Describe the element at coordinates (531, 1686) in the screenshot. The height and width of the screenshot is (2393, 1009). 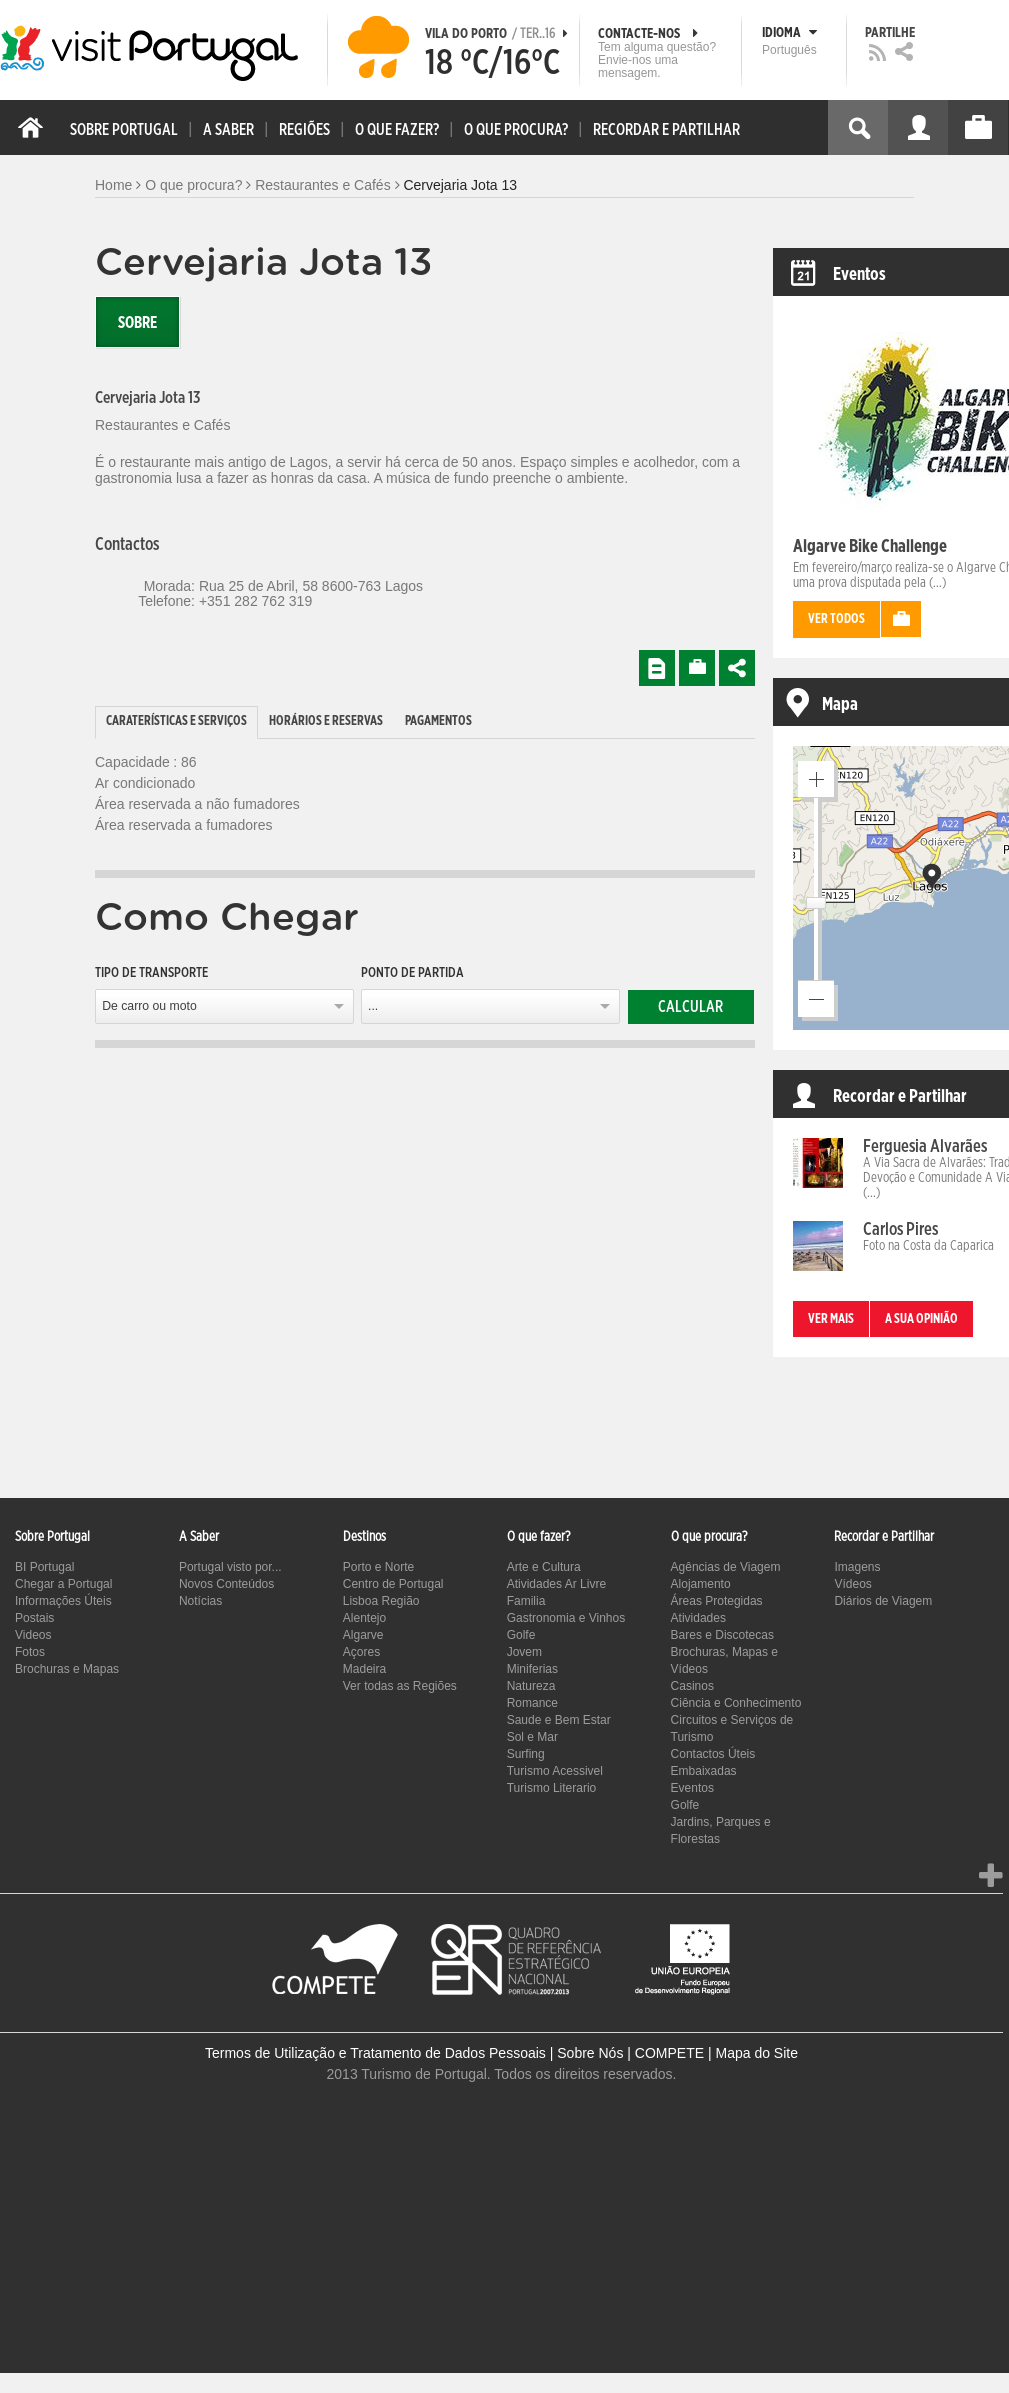
I see `Natureza` at that location.